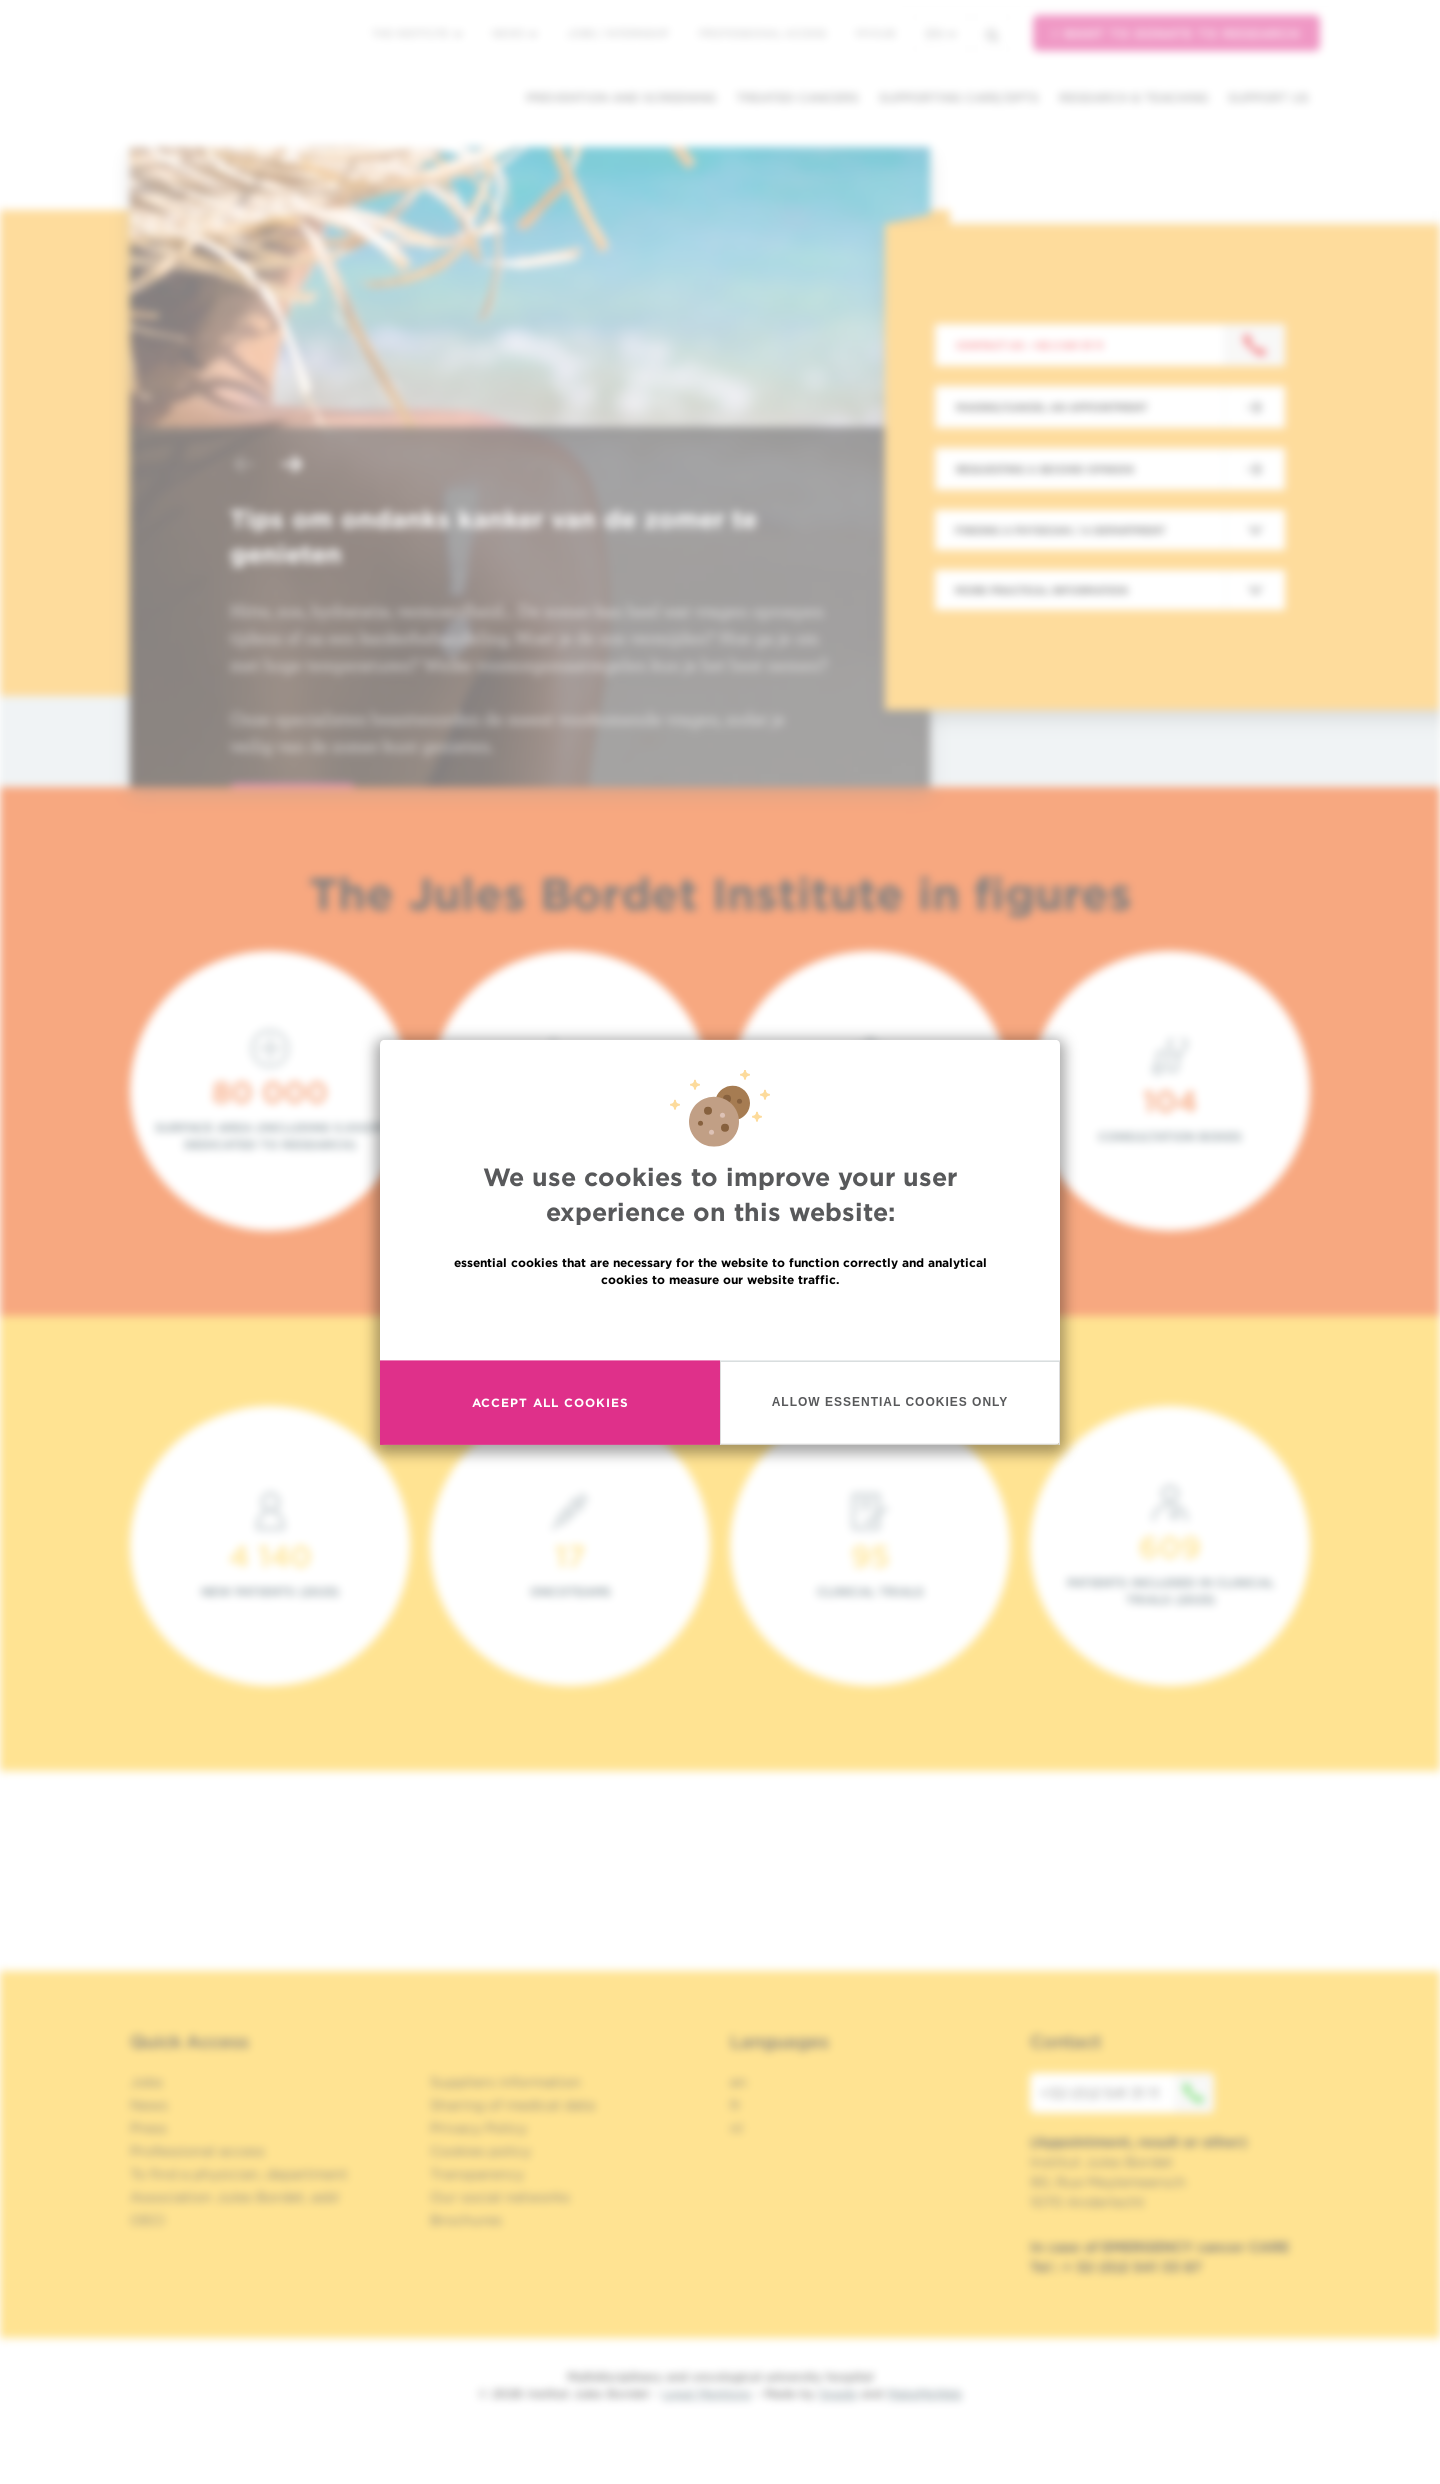 This screenshot has width=1440, height=2484. What do you see at coordinates (838, 2393) in the screenshot?
I see `Spade` at bounding box center [838, 2393].